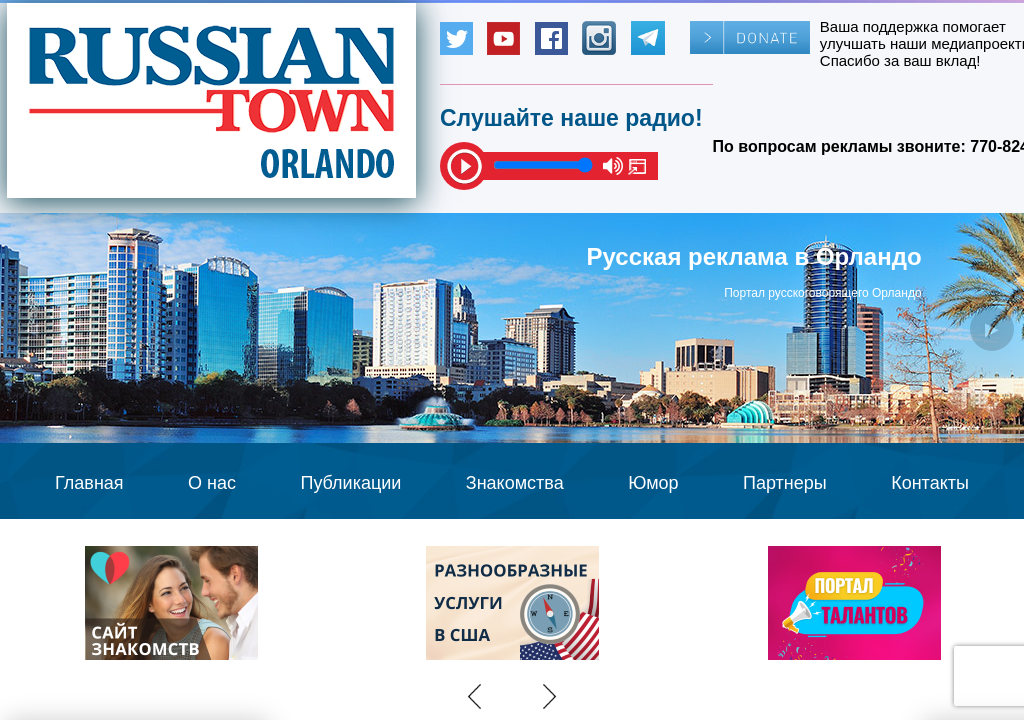 The width and height of the screenshot is (1024, 720). I want to click on Контакты, so click(930, 483).